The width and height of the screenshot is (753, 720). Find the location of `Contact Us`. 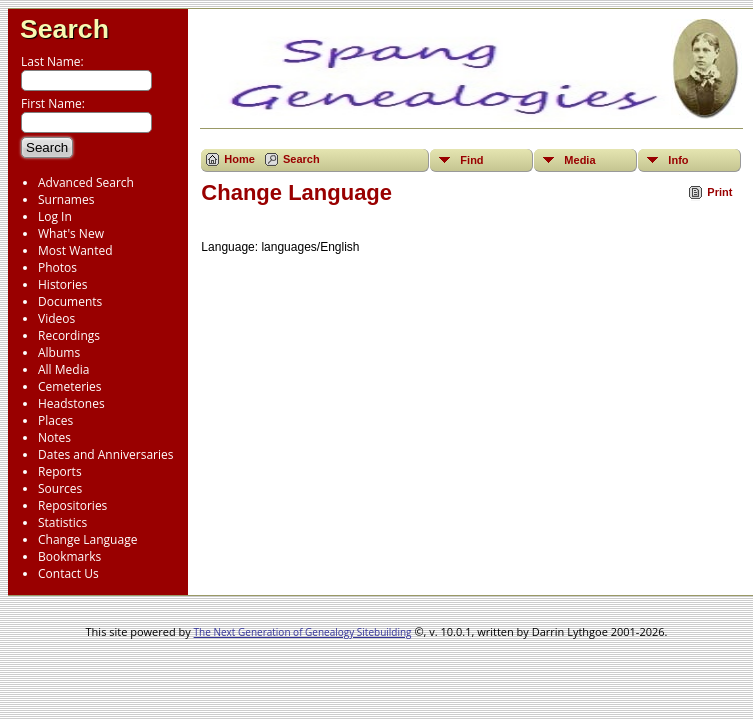

Contact Us is located at coordinates (68, 573).